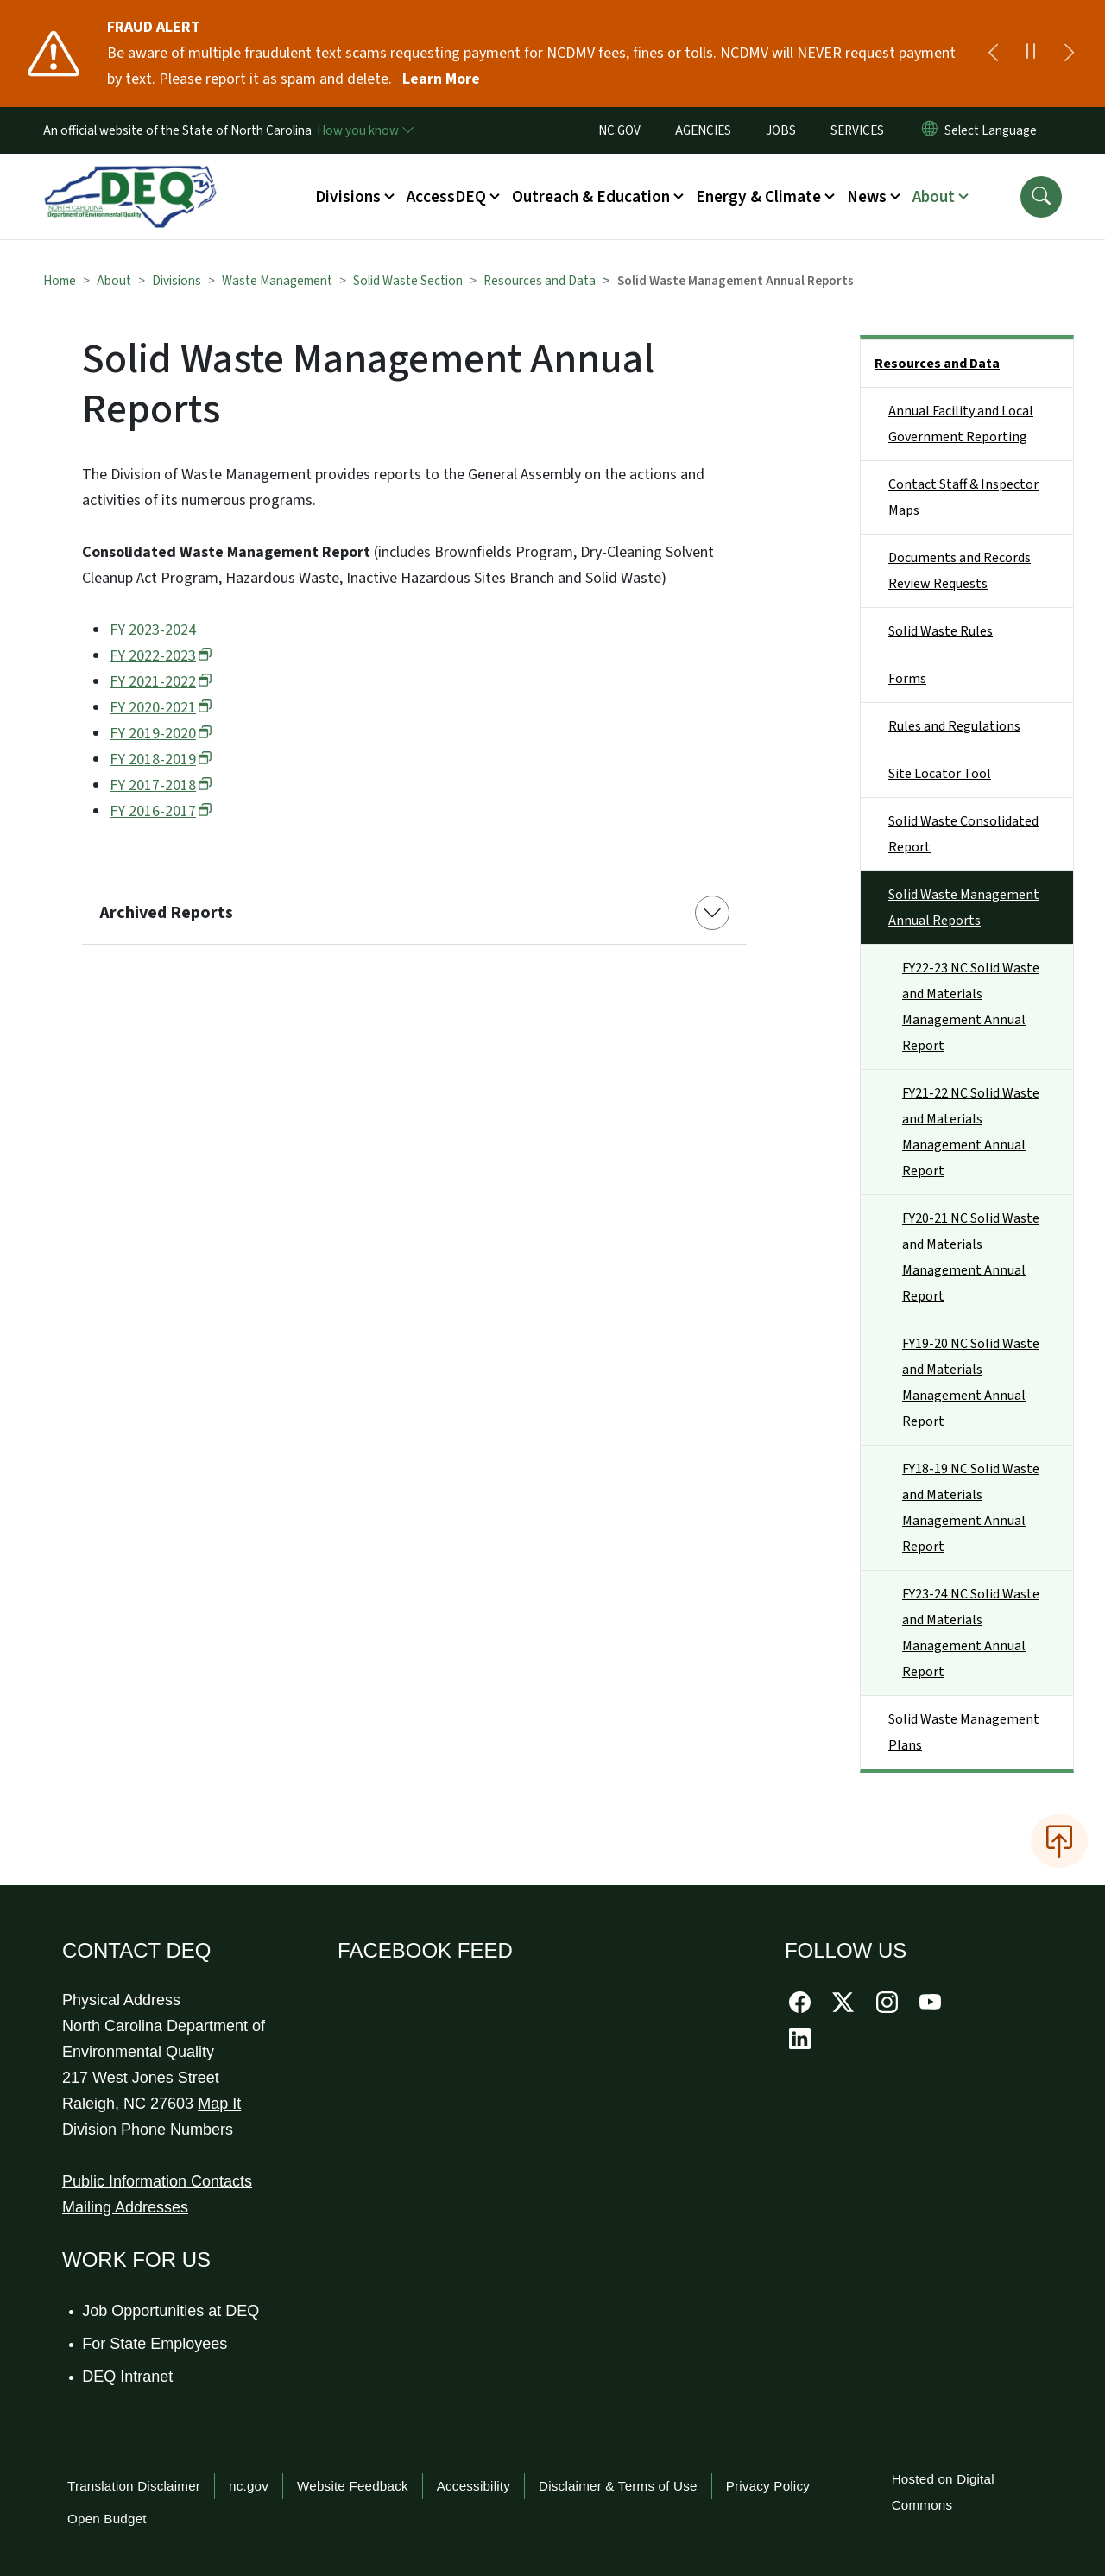  I want to click on Accessibility, so click(473, 2485).